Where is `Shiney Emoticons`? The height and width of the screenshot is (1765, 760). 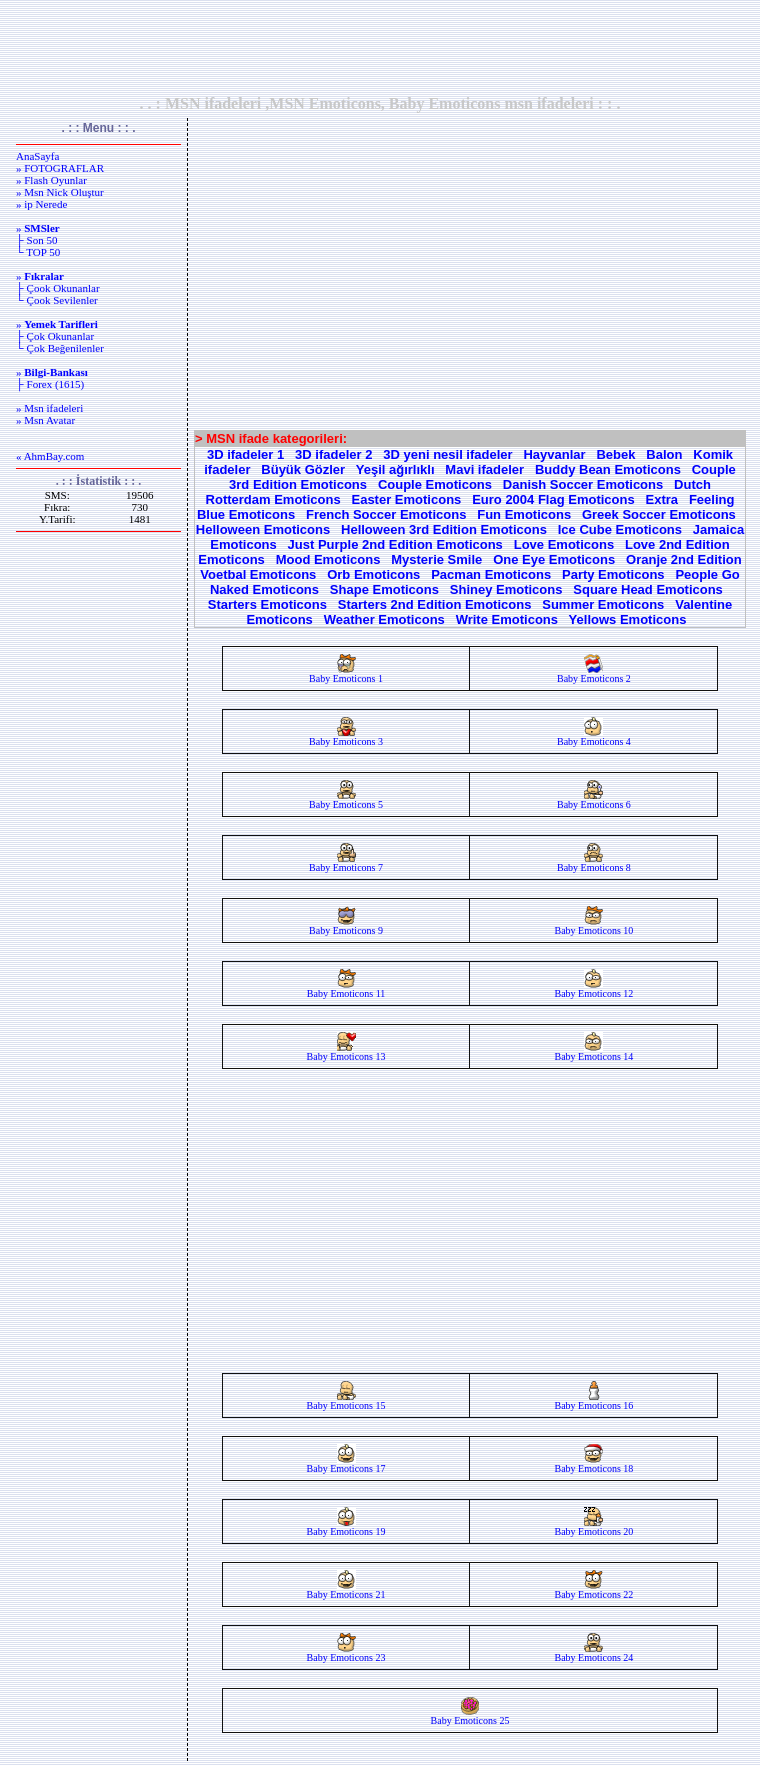
Shiney Emoticons is located at coordinates (506, 589).